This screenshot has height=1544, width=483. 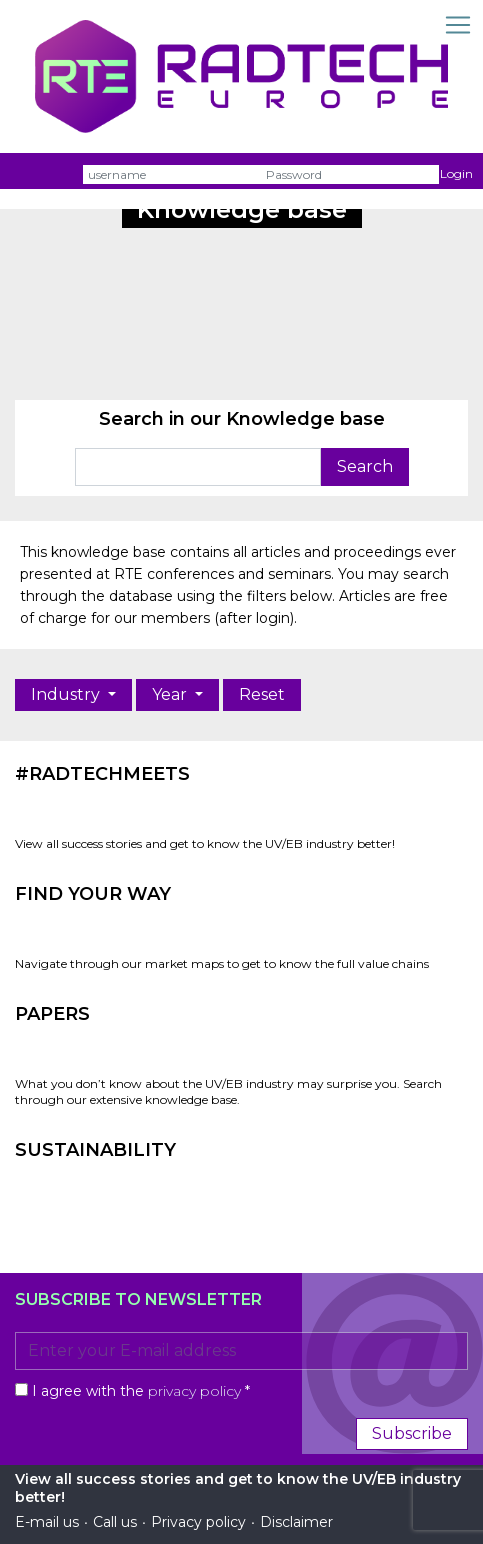 I want to click on Reset, so click(x=262, y=694).